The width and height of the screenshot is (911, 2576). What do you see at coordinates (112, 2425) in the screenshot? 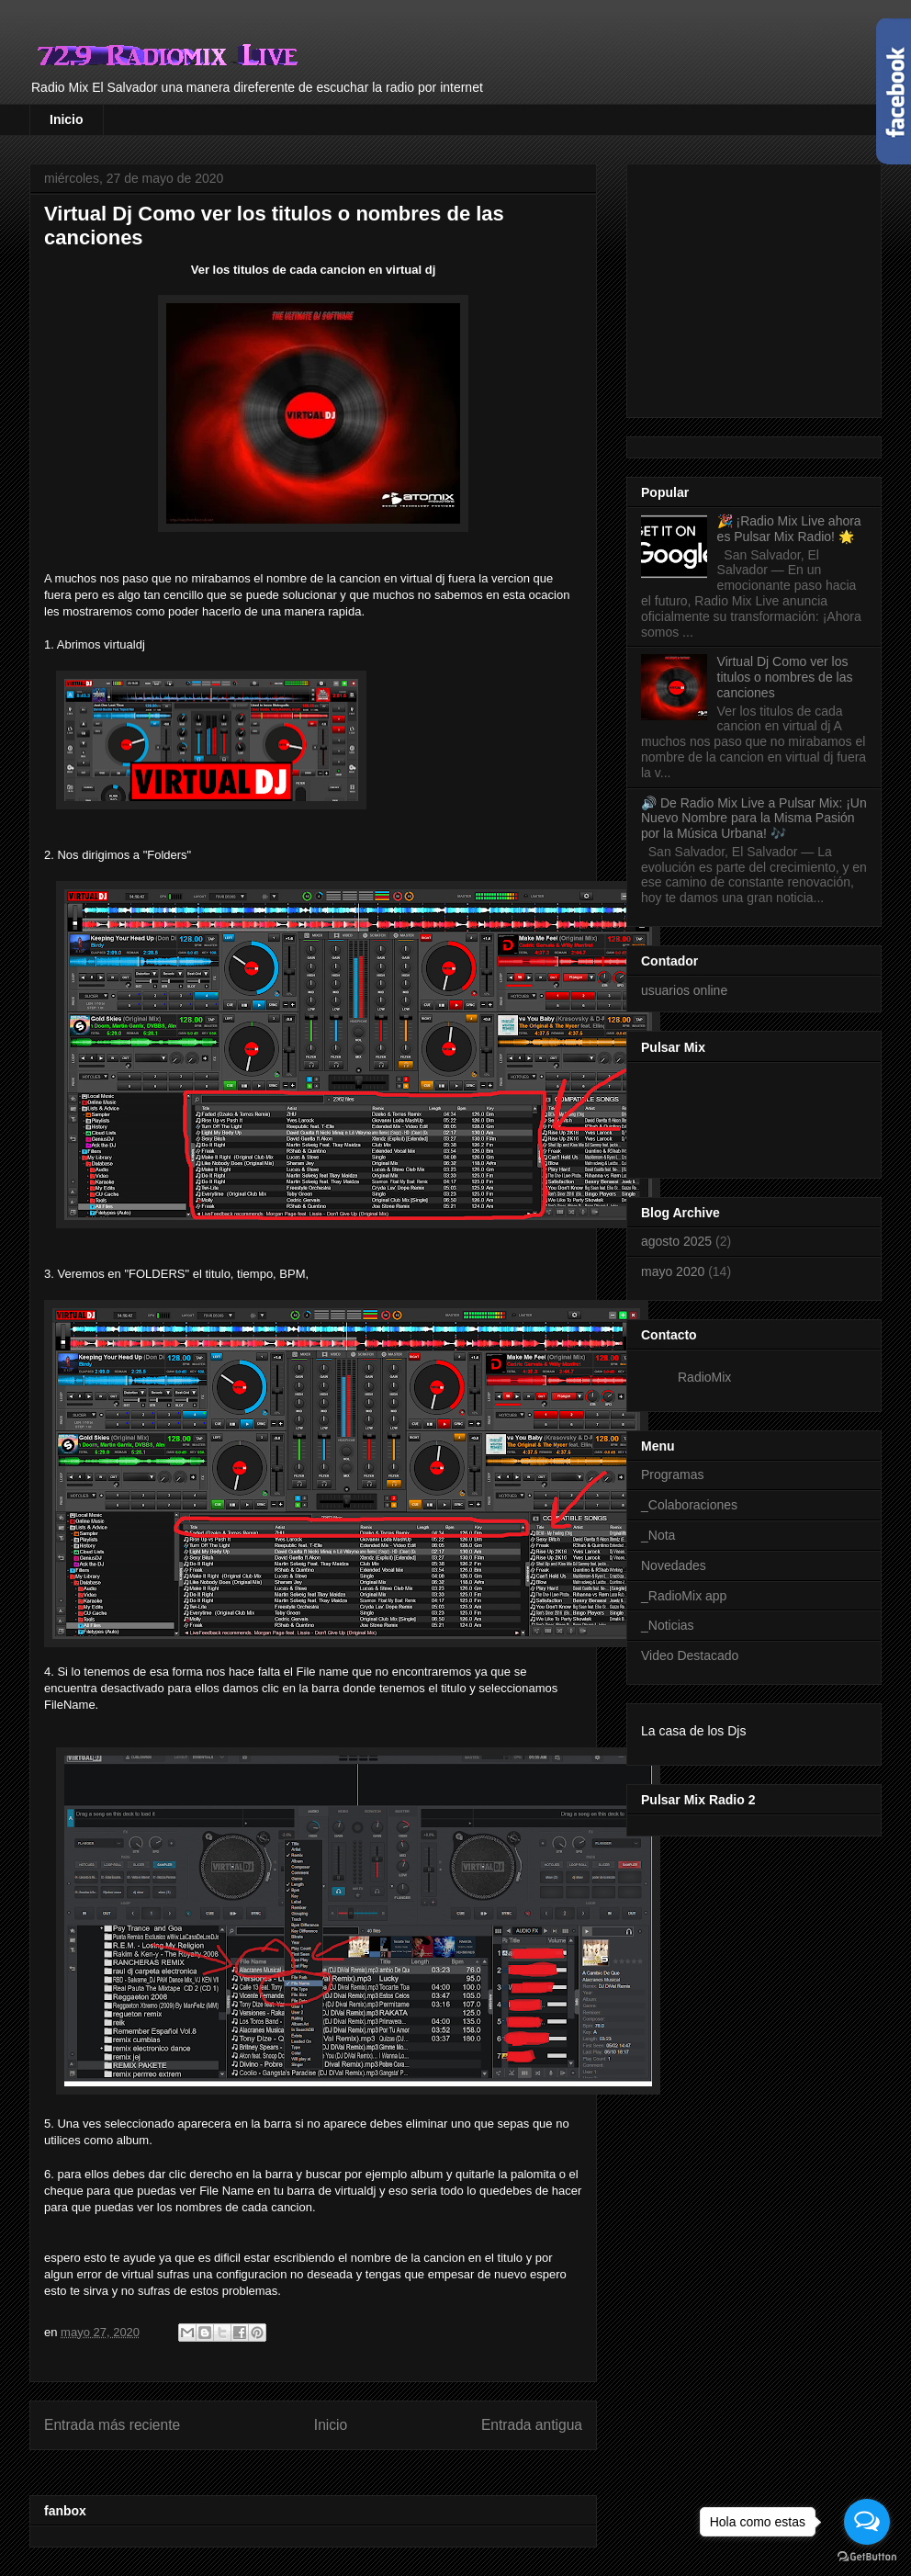
I see `Entrada más reciente` at bounding box center [112, 2425].